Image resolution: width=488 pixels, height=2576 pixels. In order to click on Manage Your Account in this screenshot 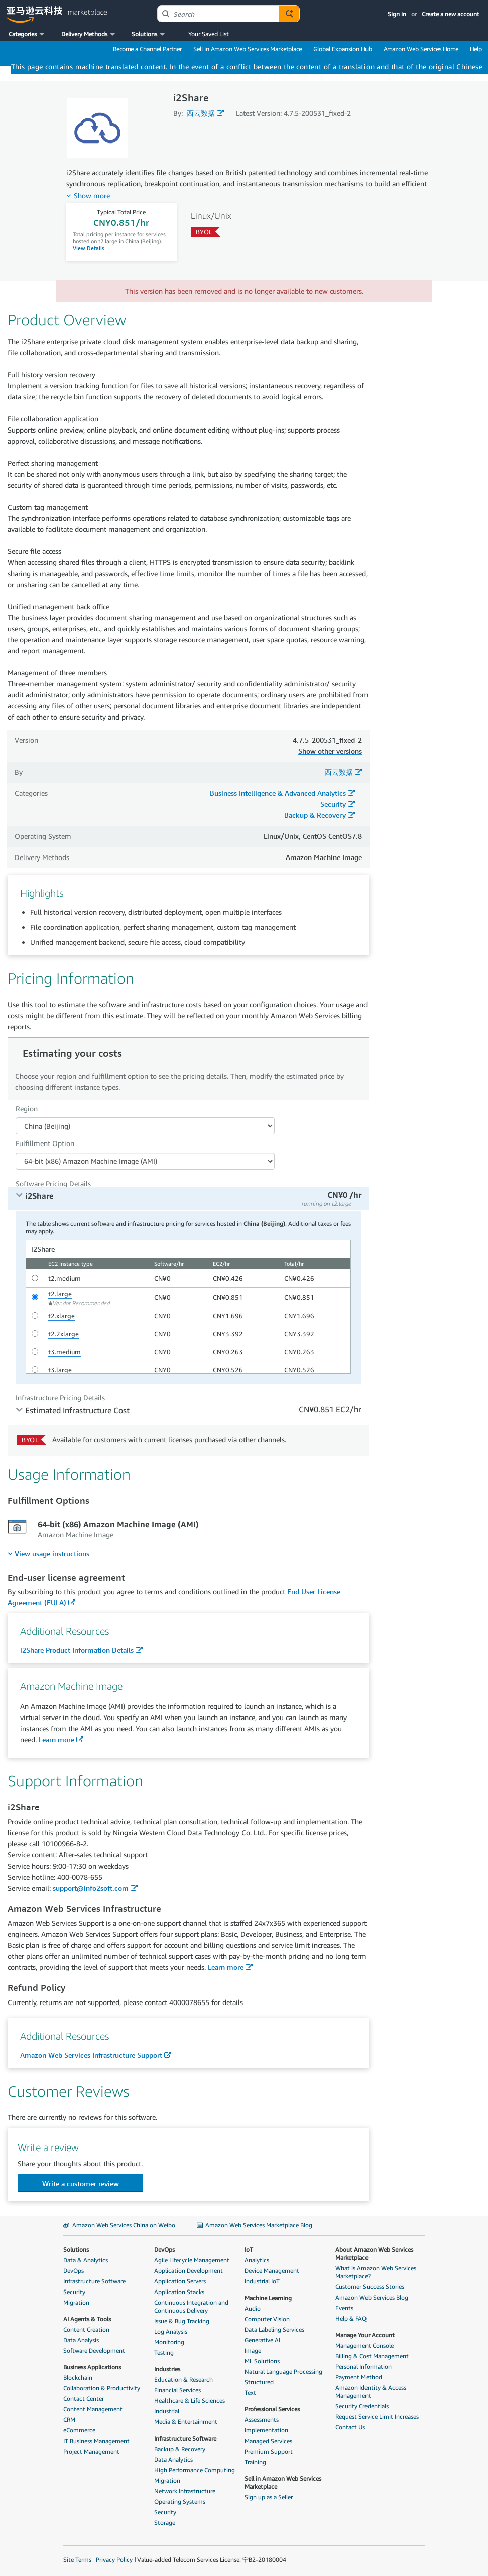, I will do `click(365, 2335)`.